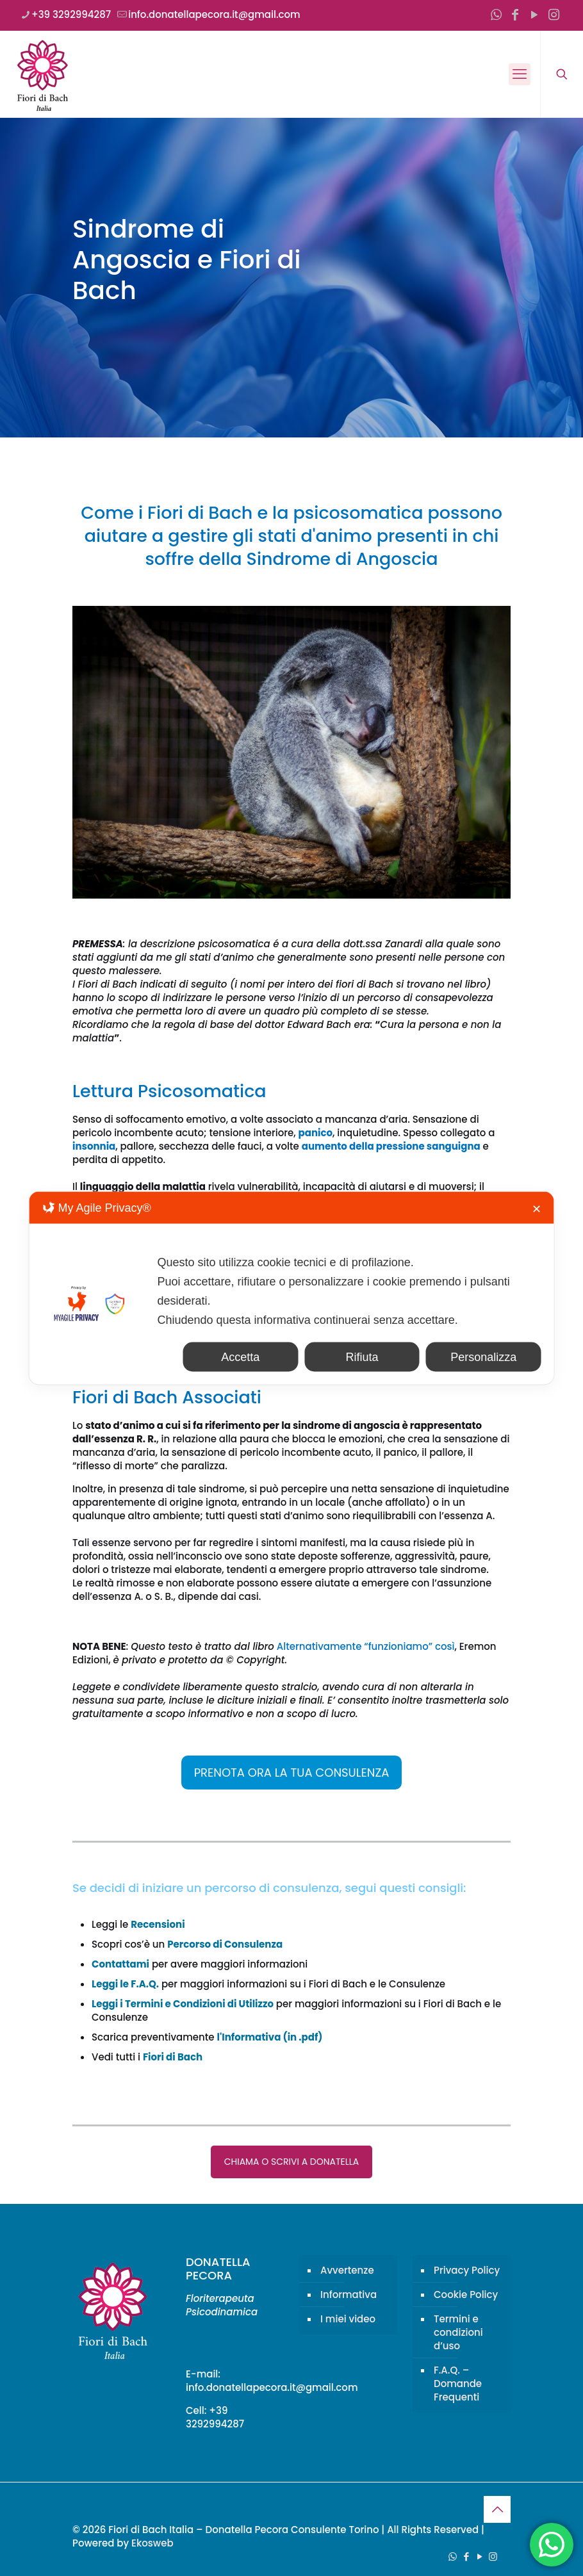 This screenshot has width=583, height=2576. Describe the element at coordinates (536, 1209) in the screenshot. I see `✕ [button]` at that location.